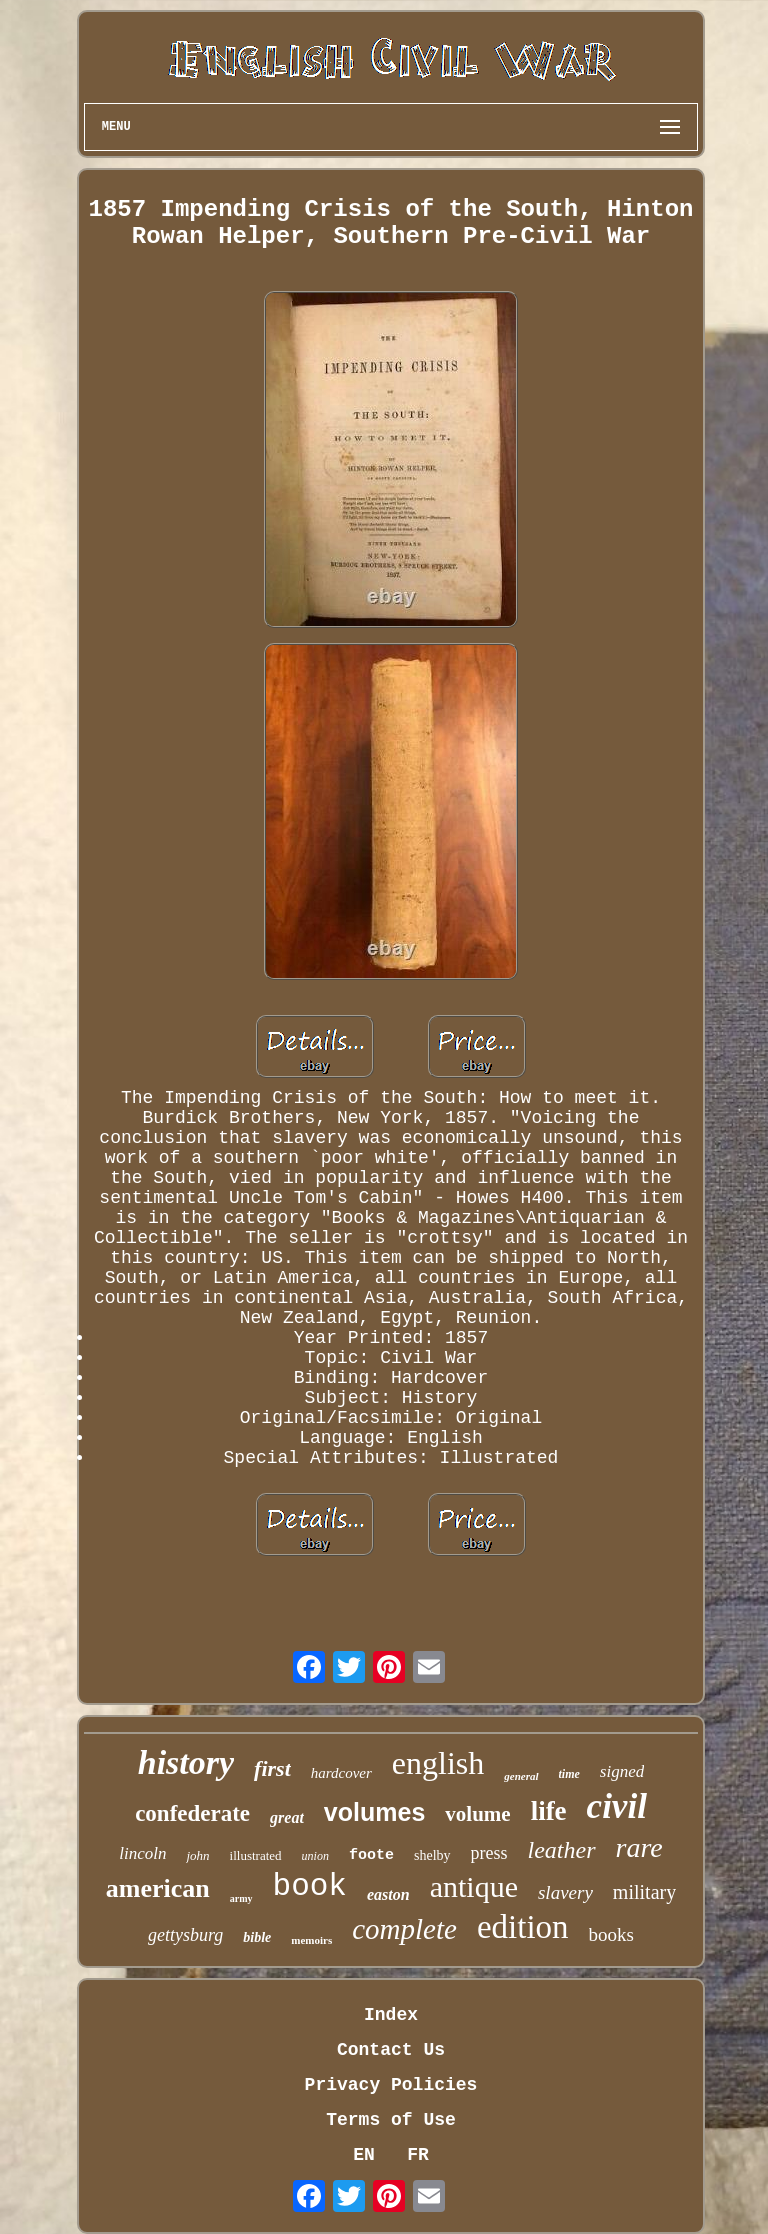 This screenshot has width=768, height=2234. Describe the element at coordinates (142, 1853) in the screenshot. I see `lincoln` at that location.